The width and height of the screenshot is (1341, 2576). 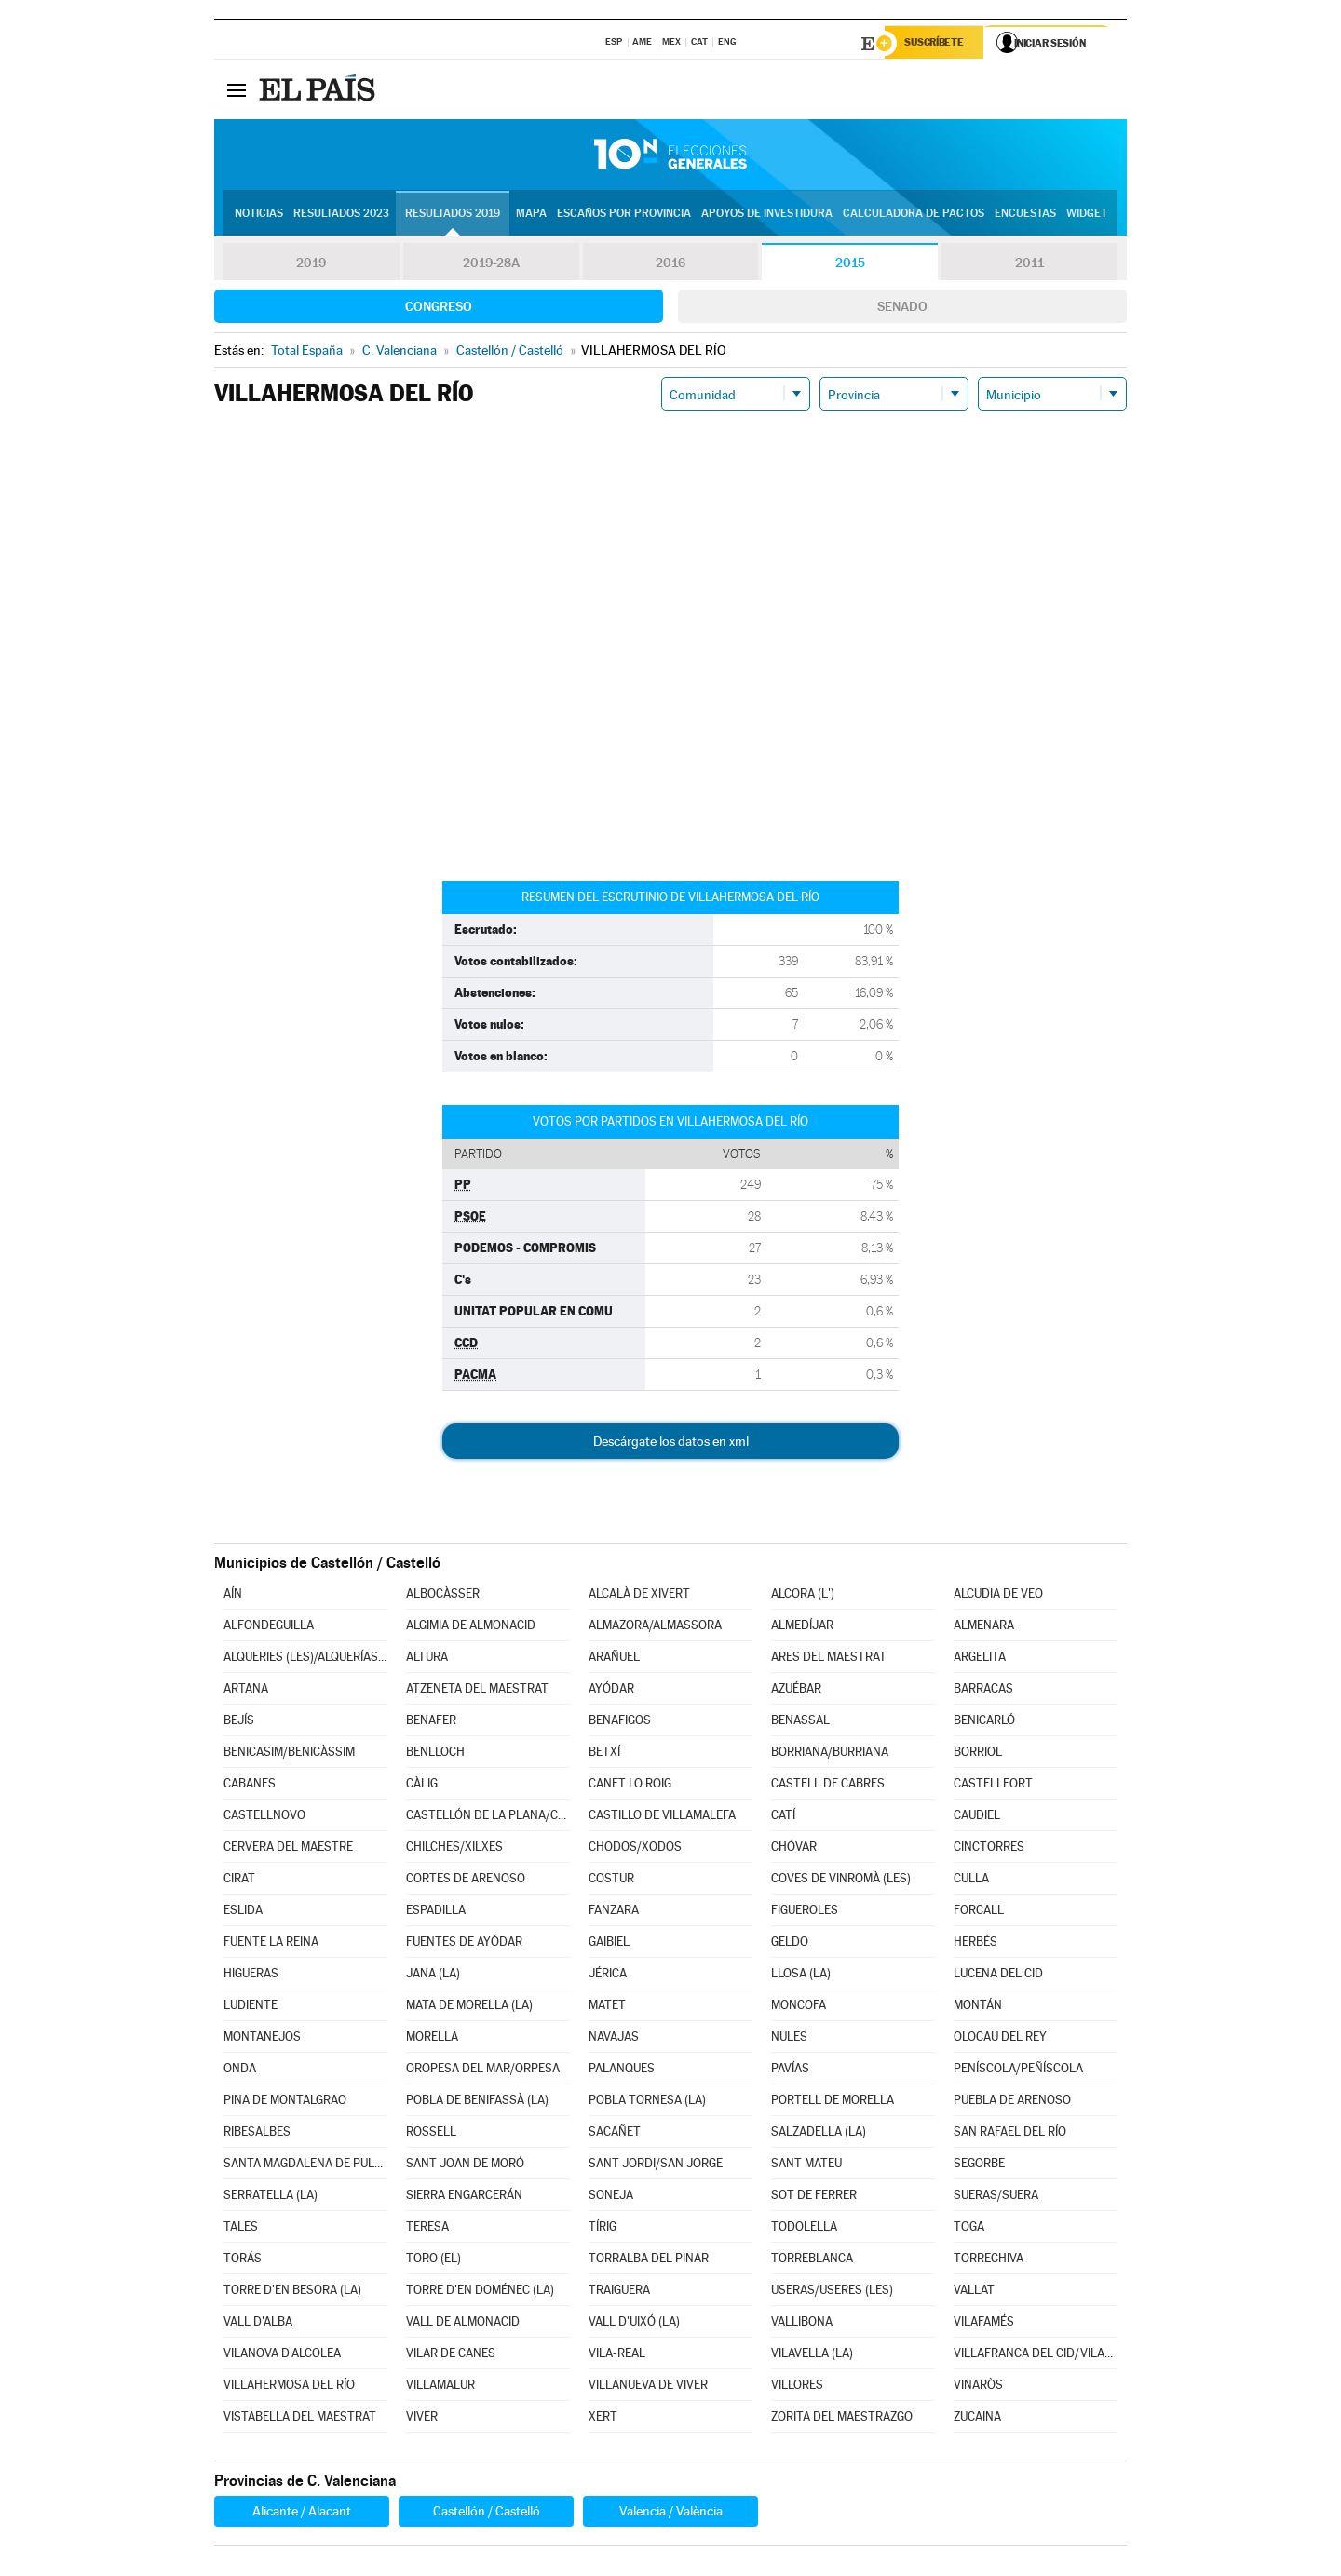 What do you see at coordinates (464, 1943) in the screenshot?
I see `FUENTES DE AYÓDAR` at bounding box center [464, 1943].